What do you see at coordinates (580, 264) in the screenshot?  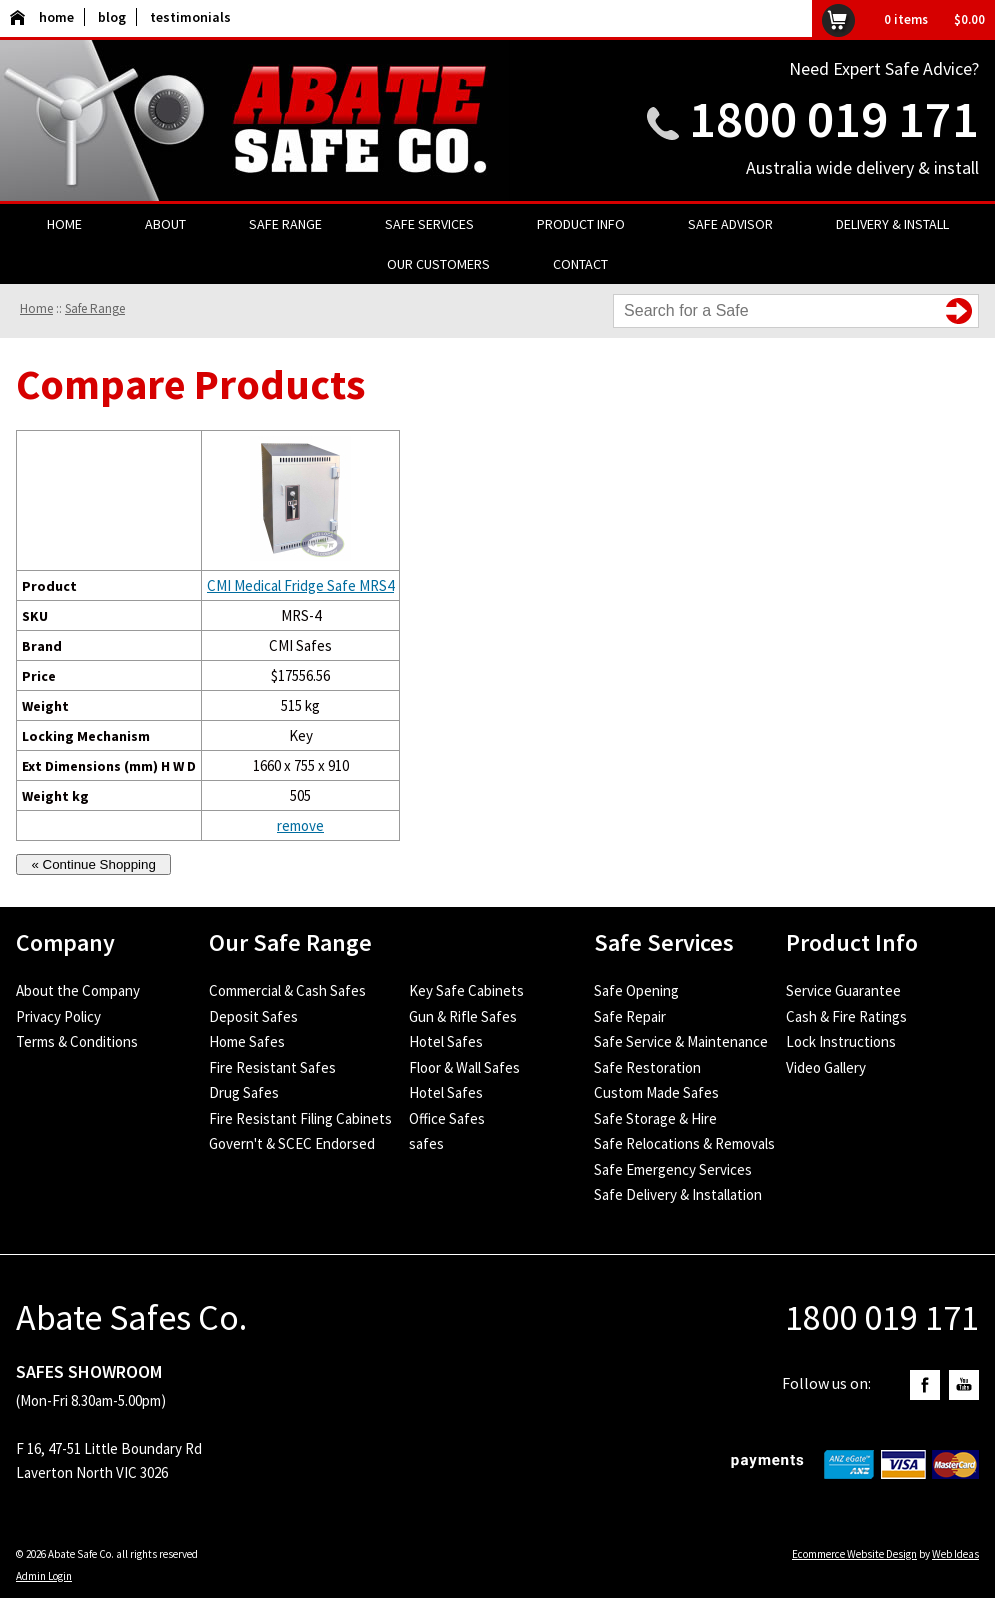 I see `Contact` at bounding box center [580, 264].